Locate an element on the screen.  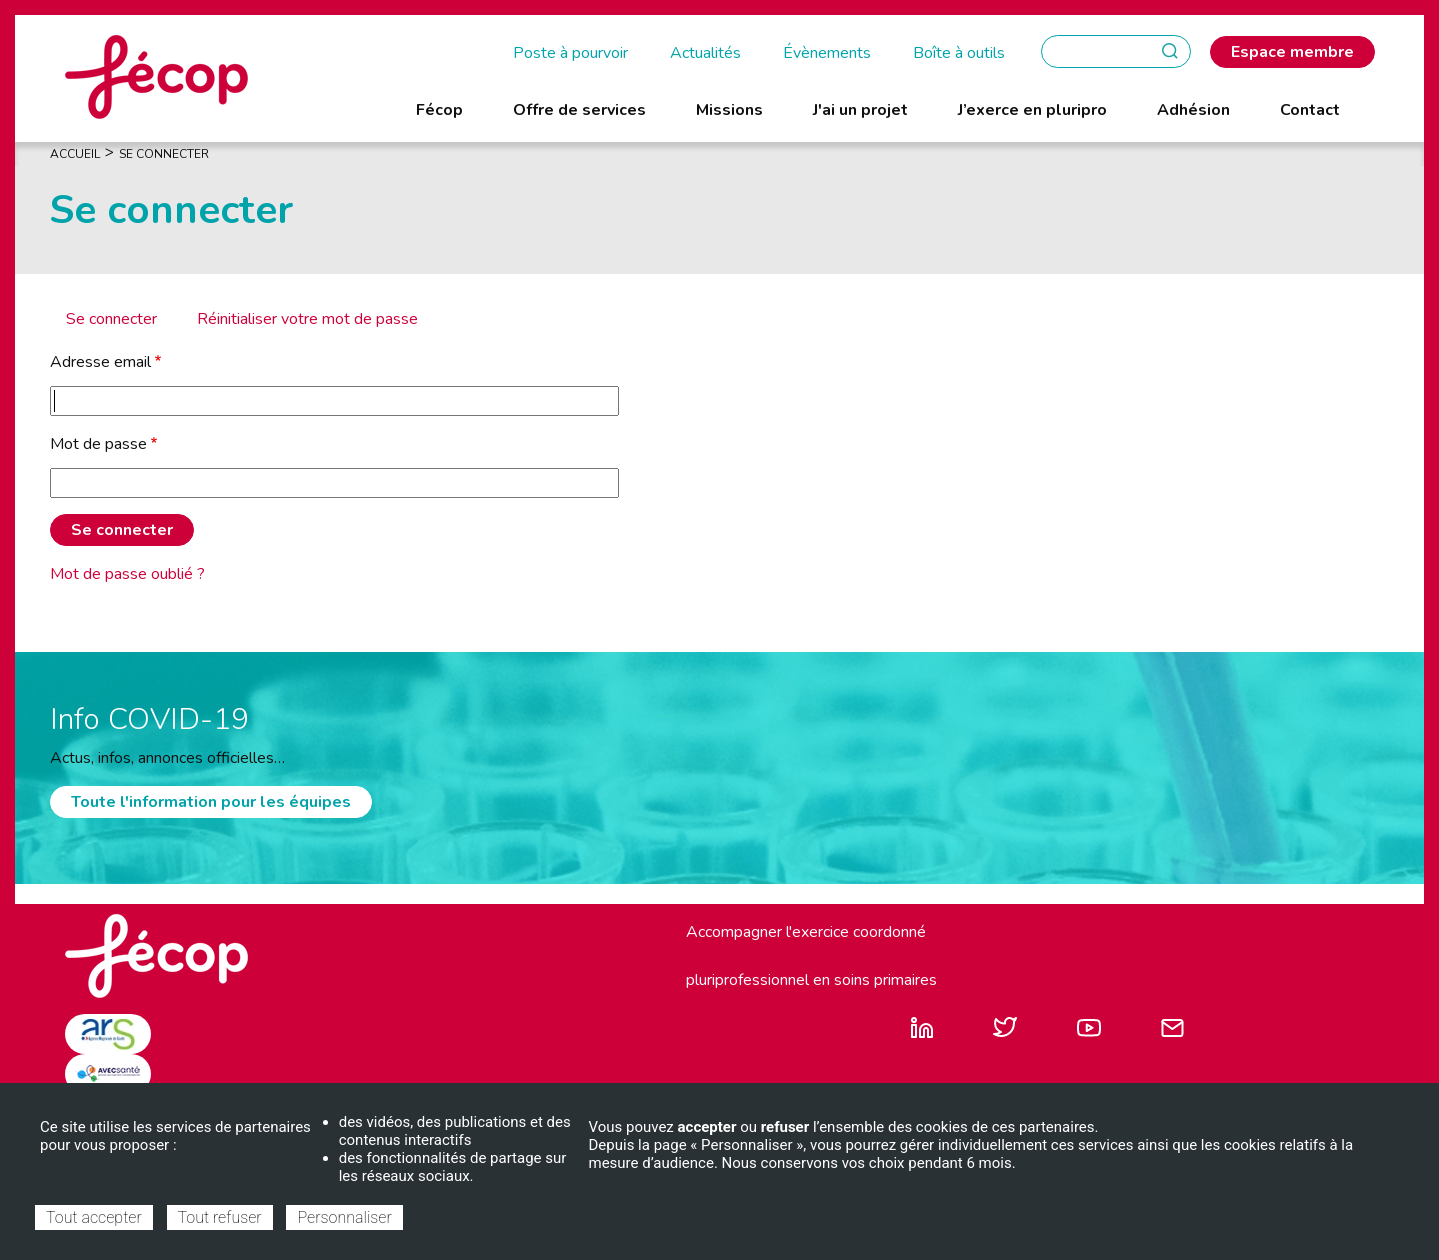
Mot de passe is located at coordinates (98, 444).